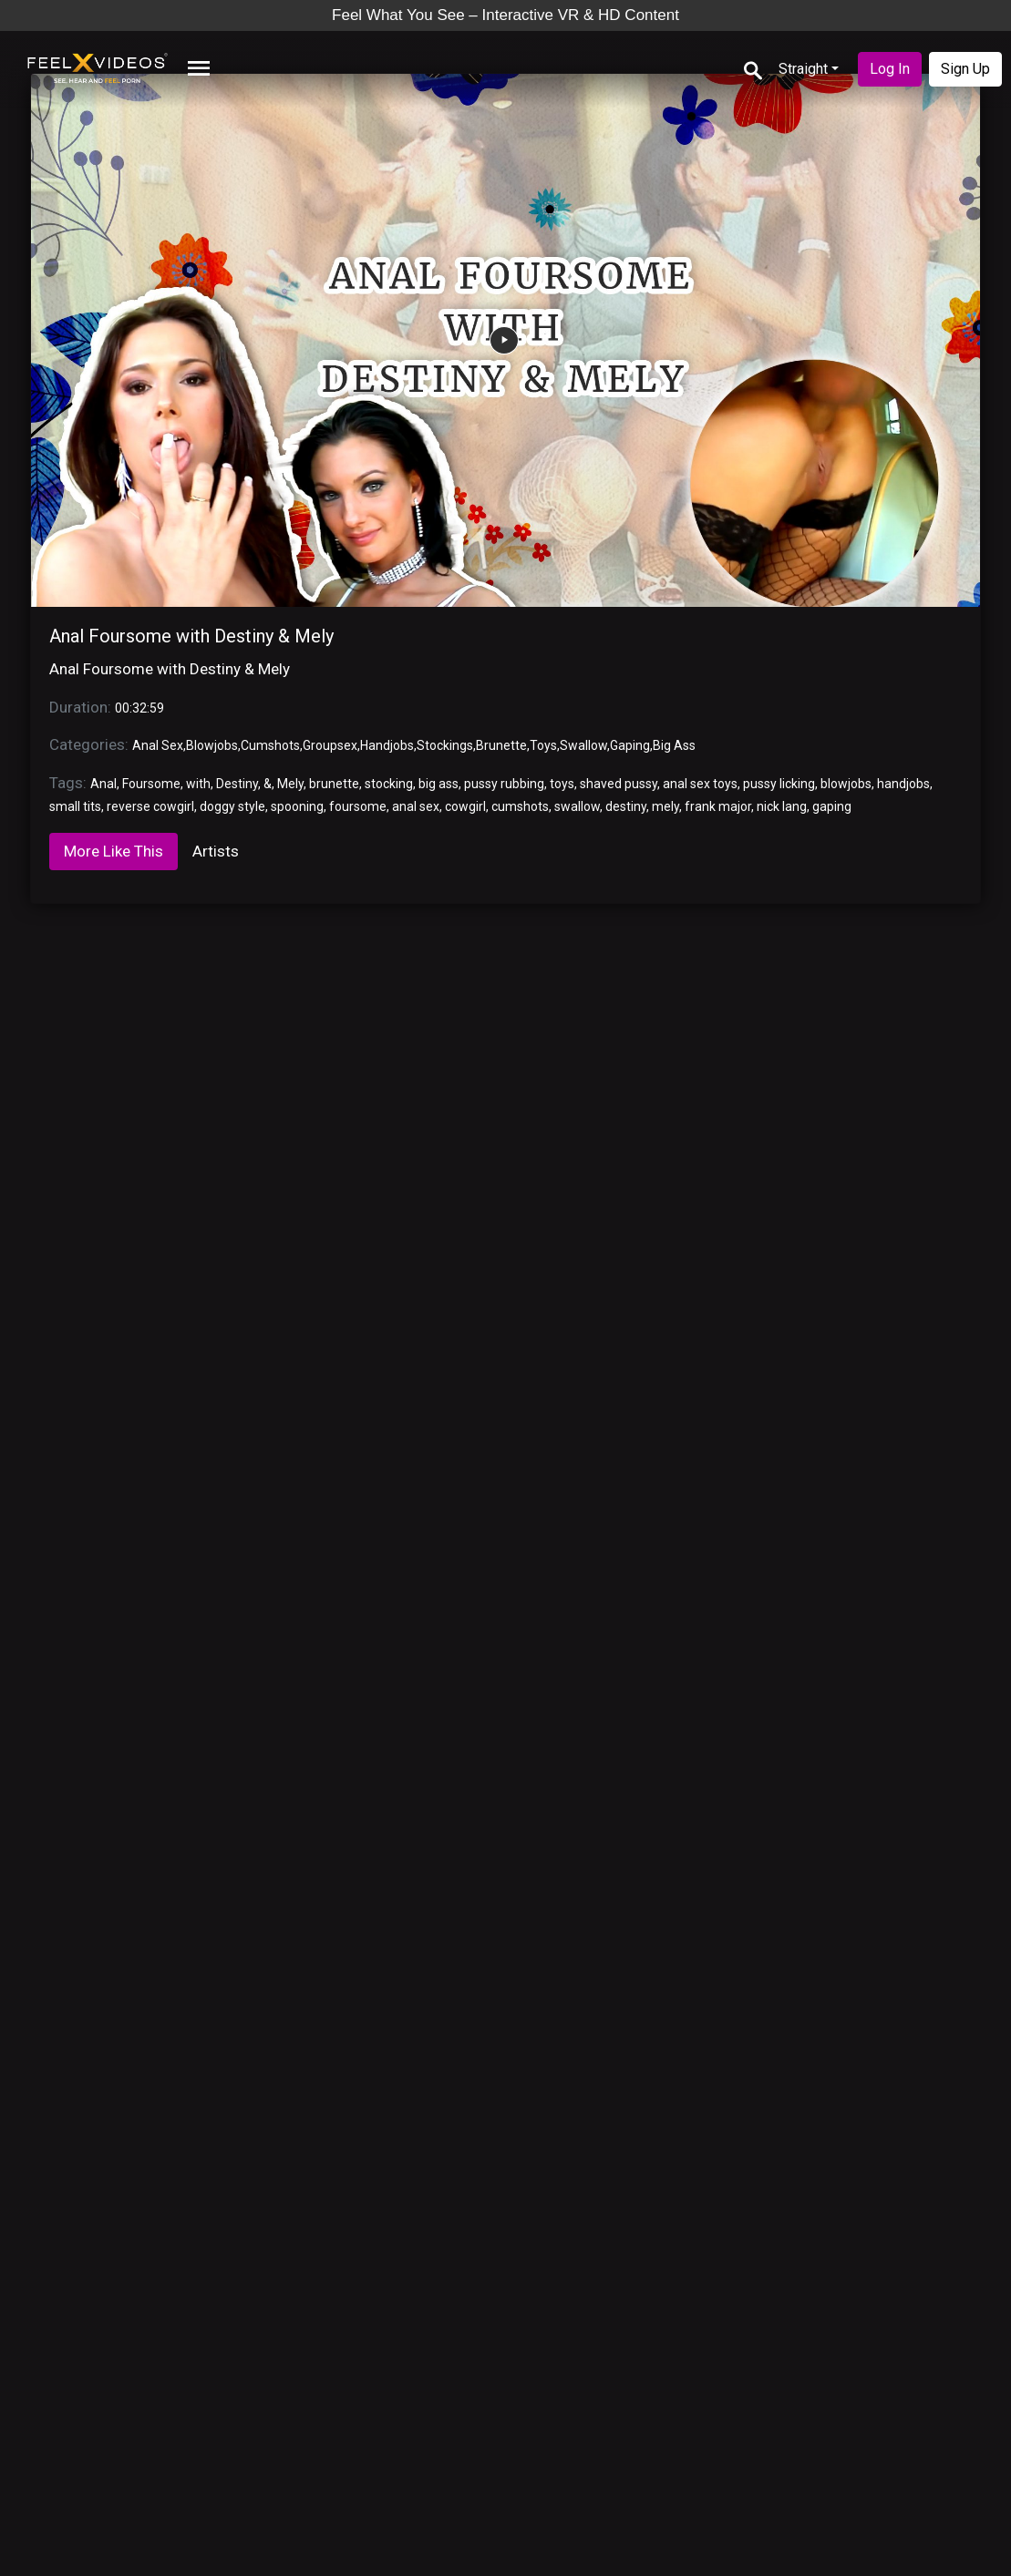 This screenshot has width=1011, height=2576. Describe the element at coordinates (543, 745) in the screenshot. I see `Toys` at that location.